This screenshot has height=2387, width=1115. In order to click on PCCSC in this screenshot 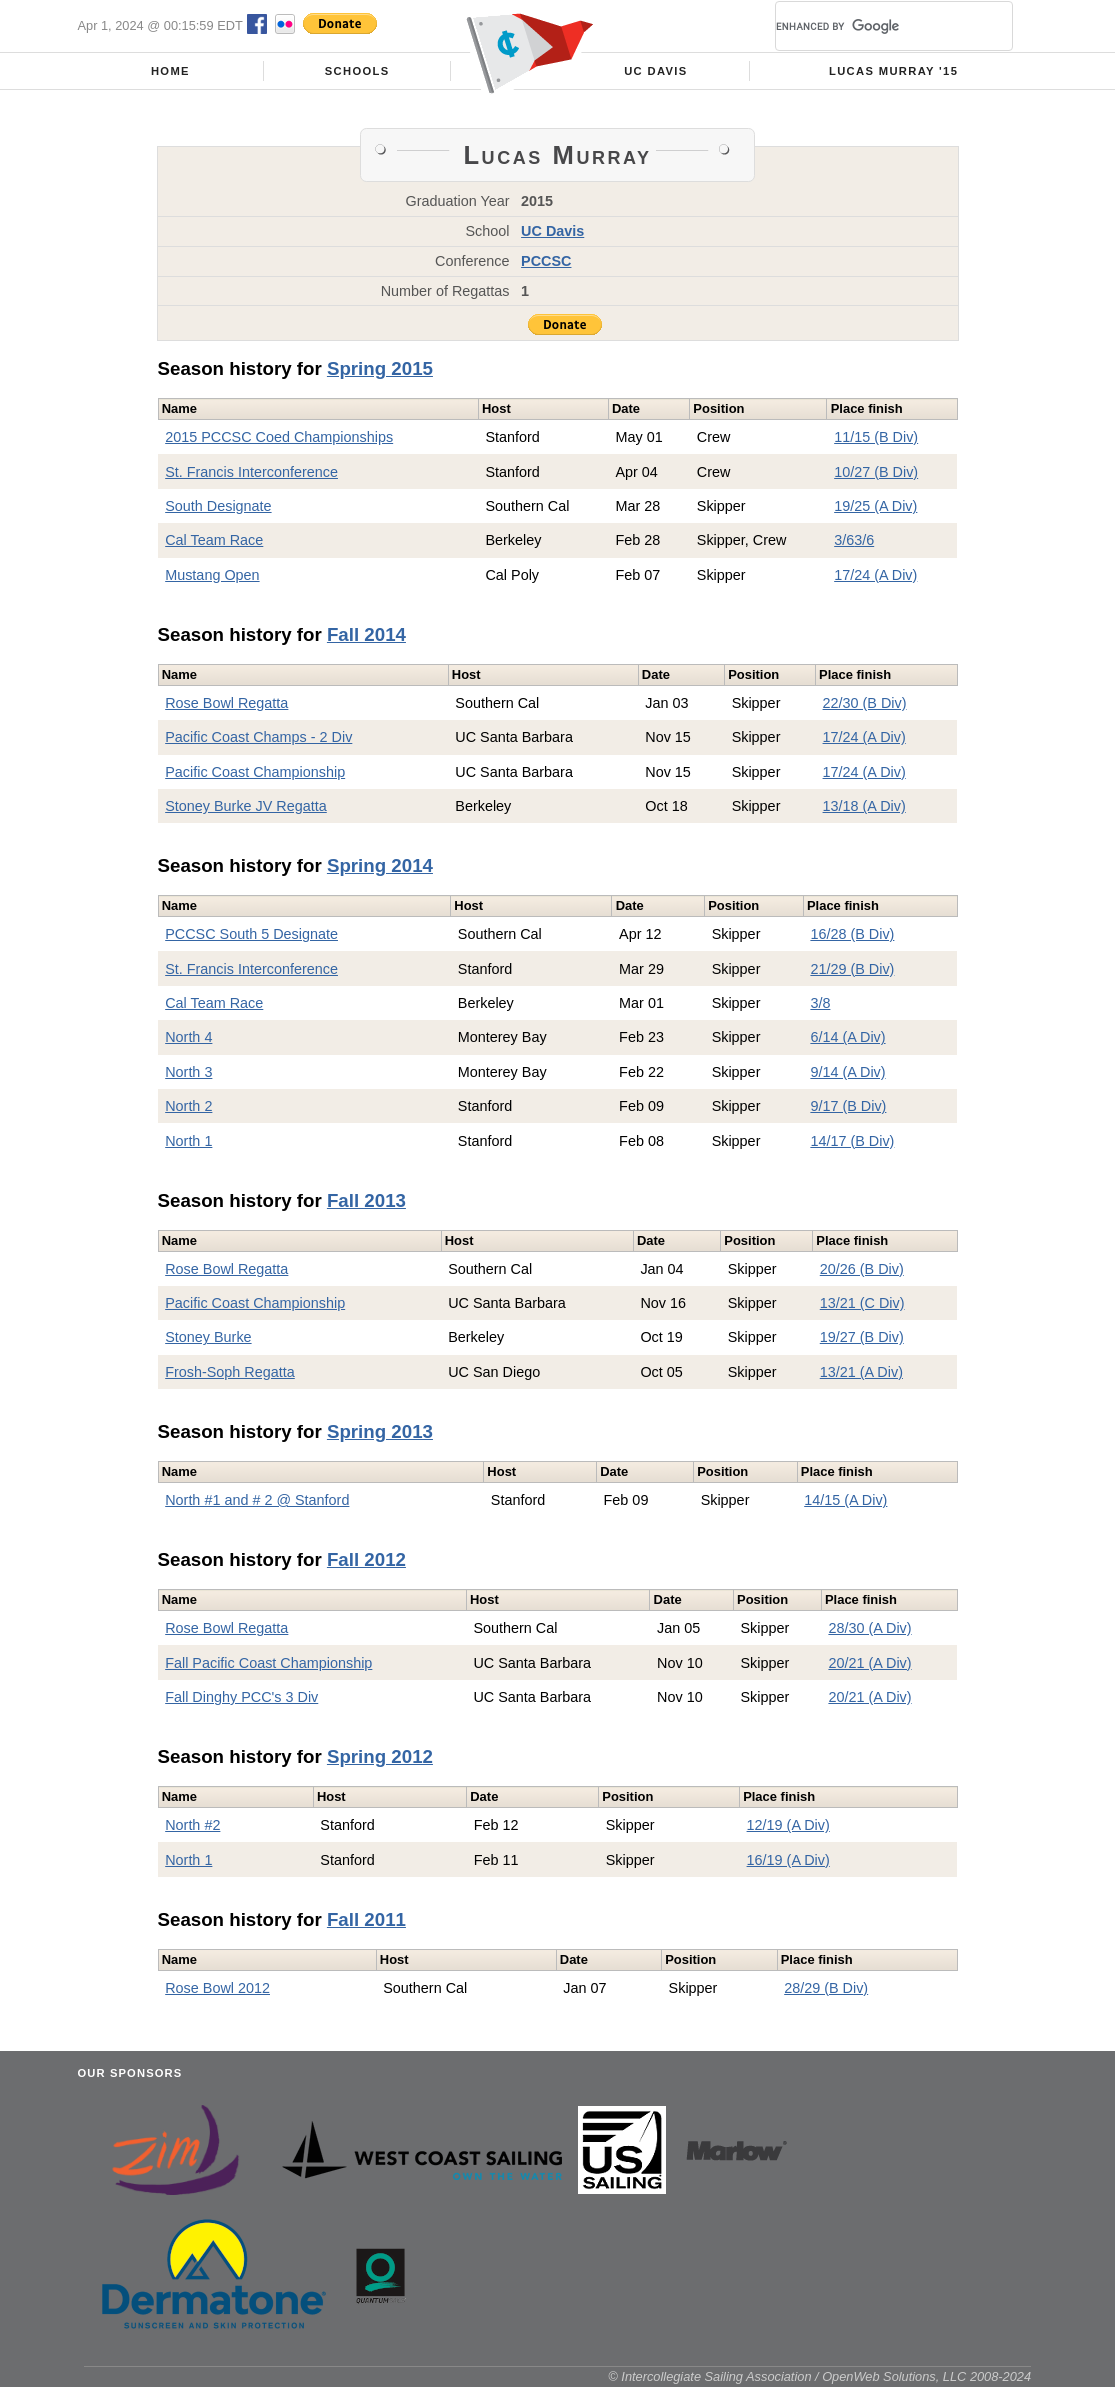, I will do `click(546, 261)`.